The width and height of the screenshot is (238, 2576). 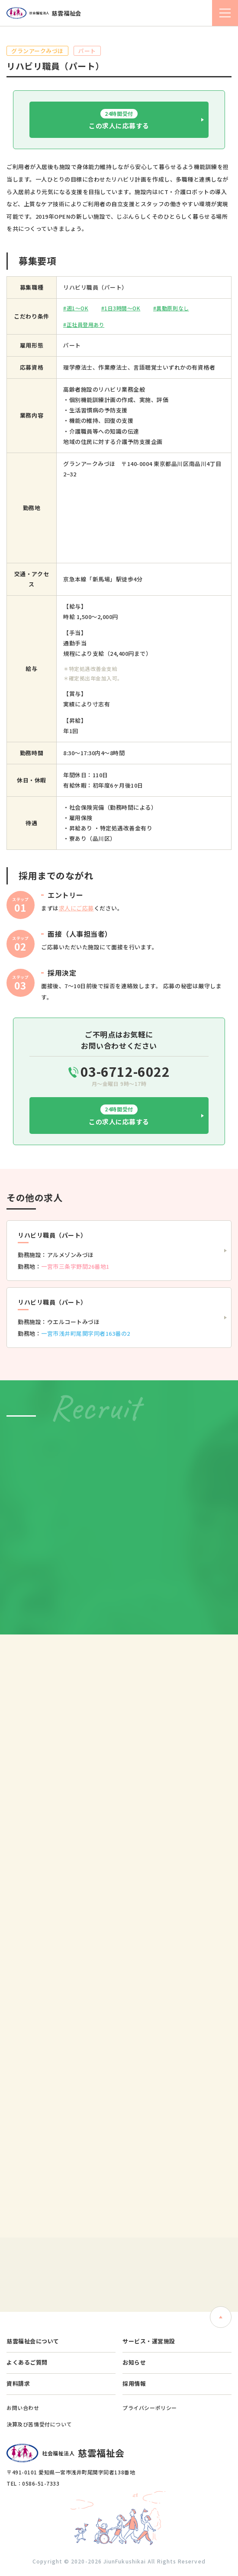 What do you see at coordinates (39, 2424) in the screenshot?
I see `決算及び苦情受付について` at bounding box center [39, 2424].